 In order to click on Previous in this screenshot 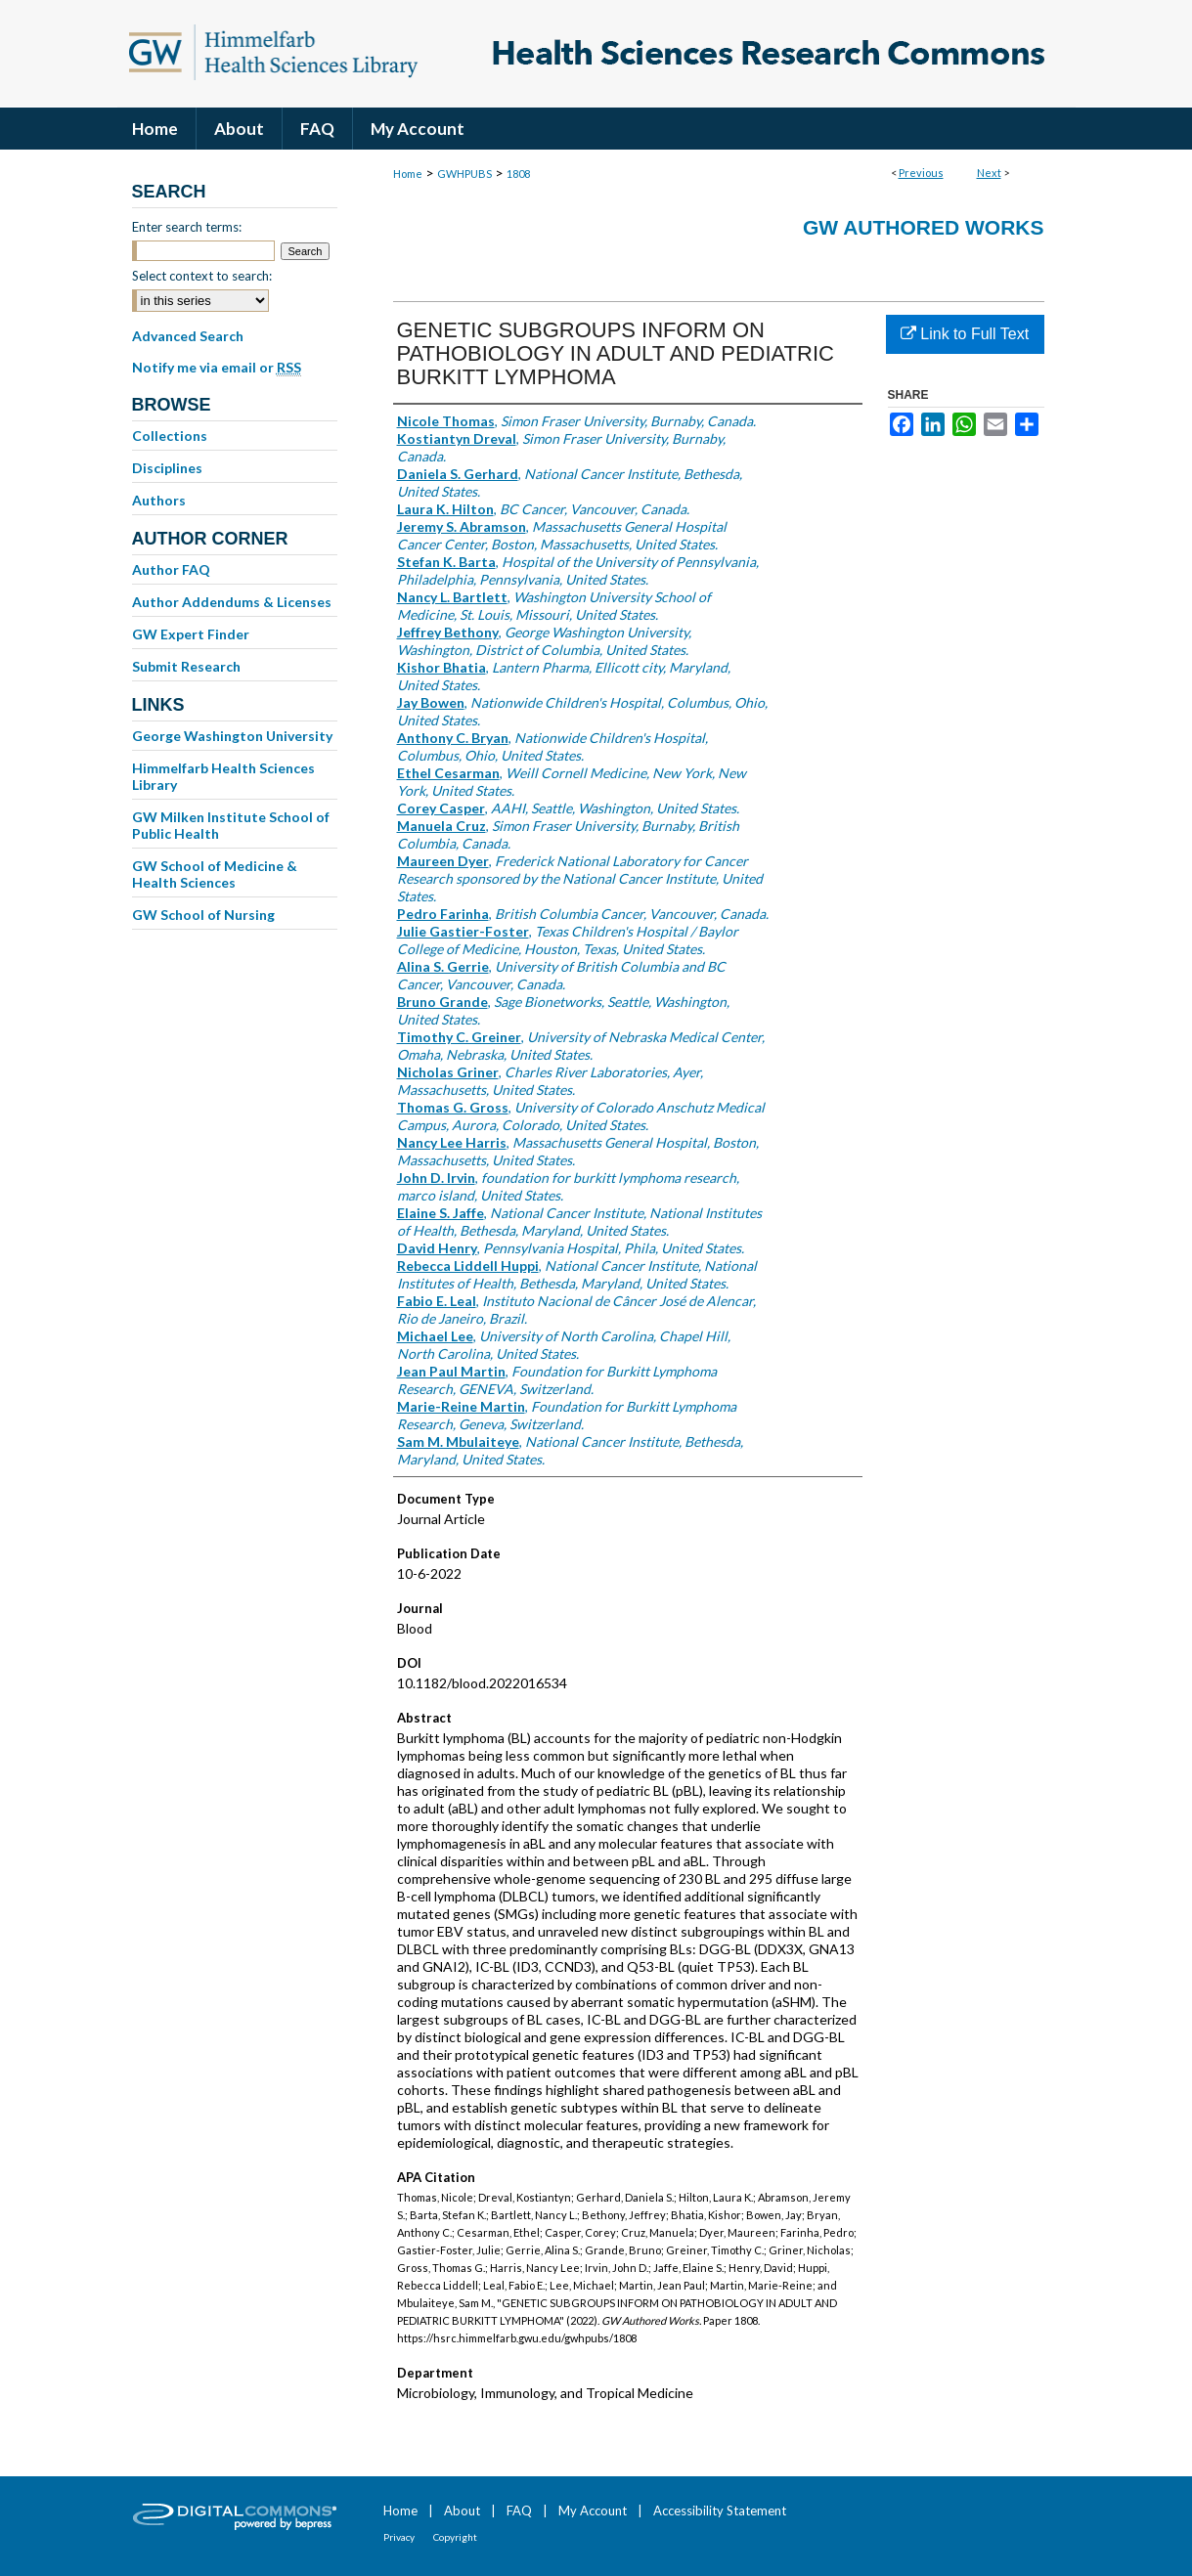, I will do `click(921, 172)`.